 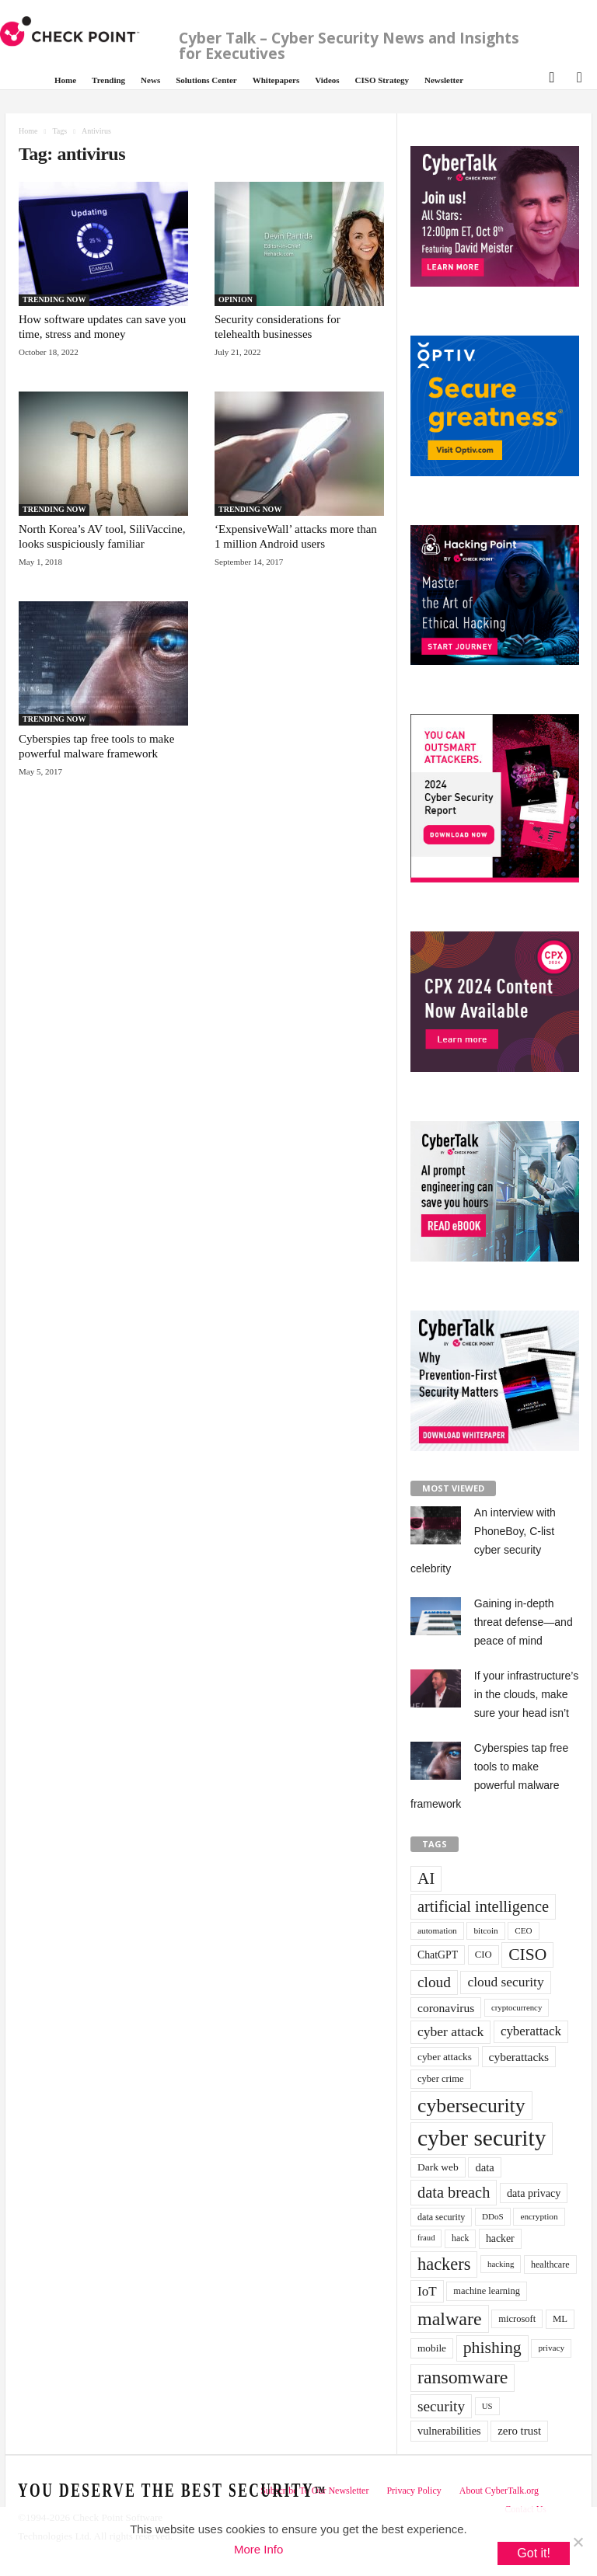 I want to click on ransomware [ransomware (196 items)], so click(x=462, y=2377).